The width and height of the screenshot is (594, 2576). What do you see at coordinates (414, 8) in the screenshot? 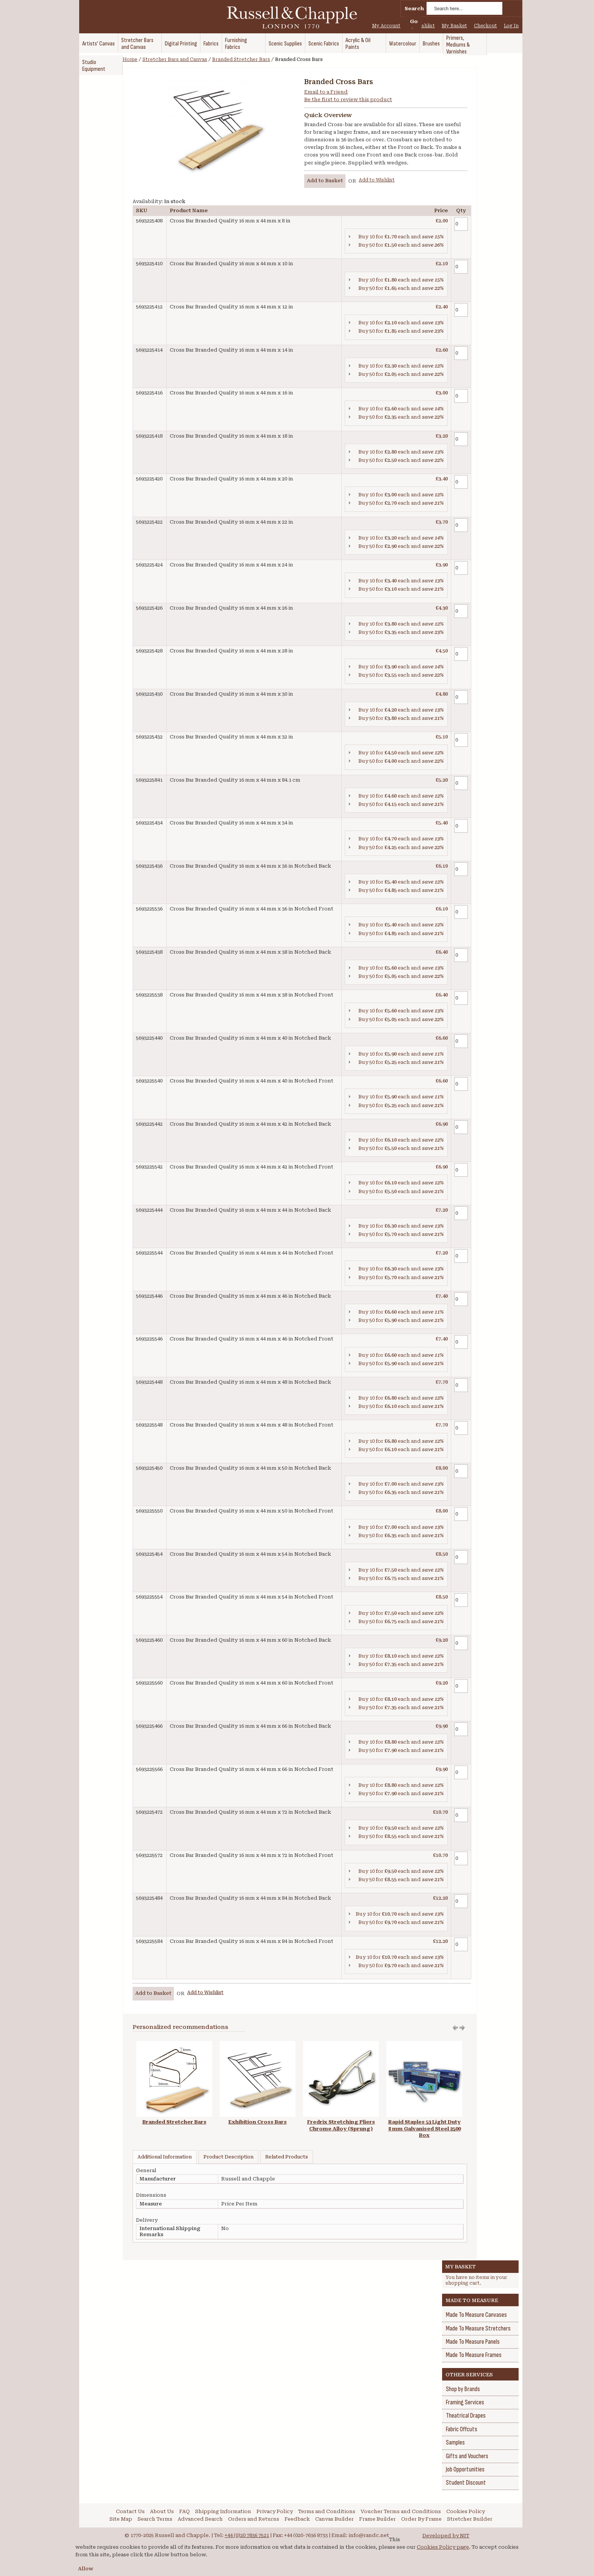
I see `Search` at bounding box center [414, 8].